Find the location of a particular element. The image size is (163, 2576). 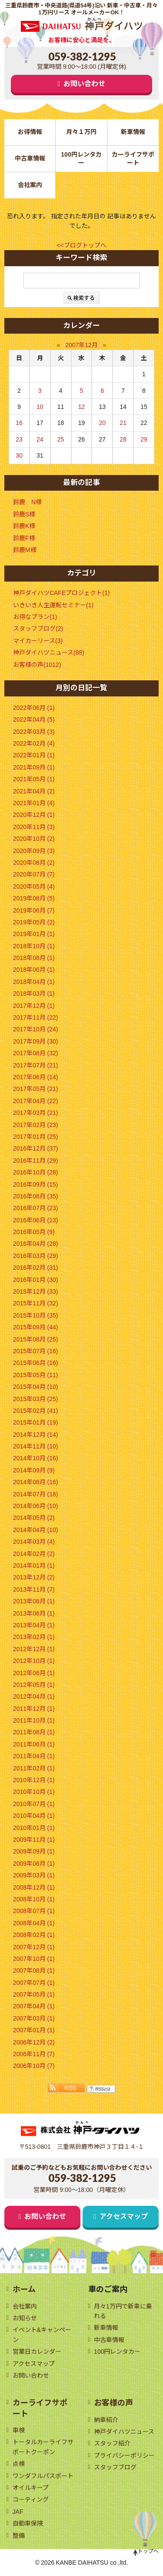

2014年11月 (10) is located at coordinates (35, 1446).